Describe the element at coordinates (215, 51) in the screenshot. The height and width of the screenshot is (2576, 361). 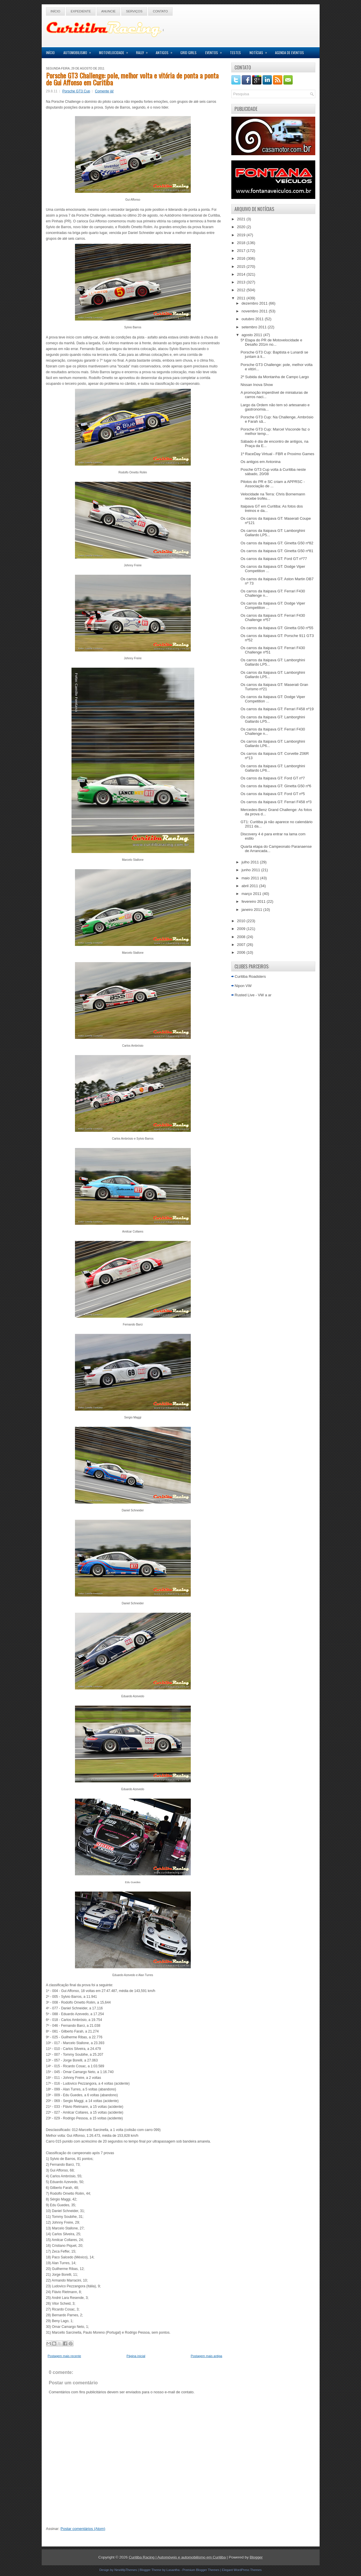
I see `Eventos` at that location.